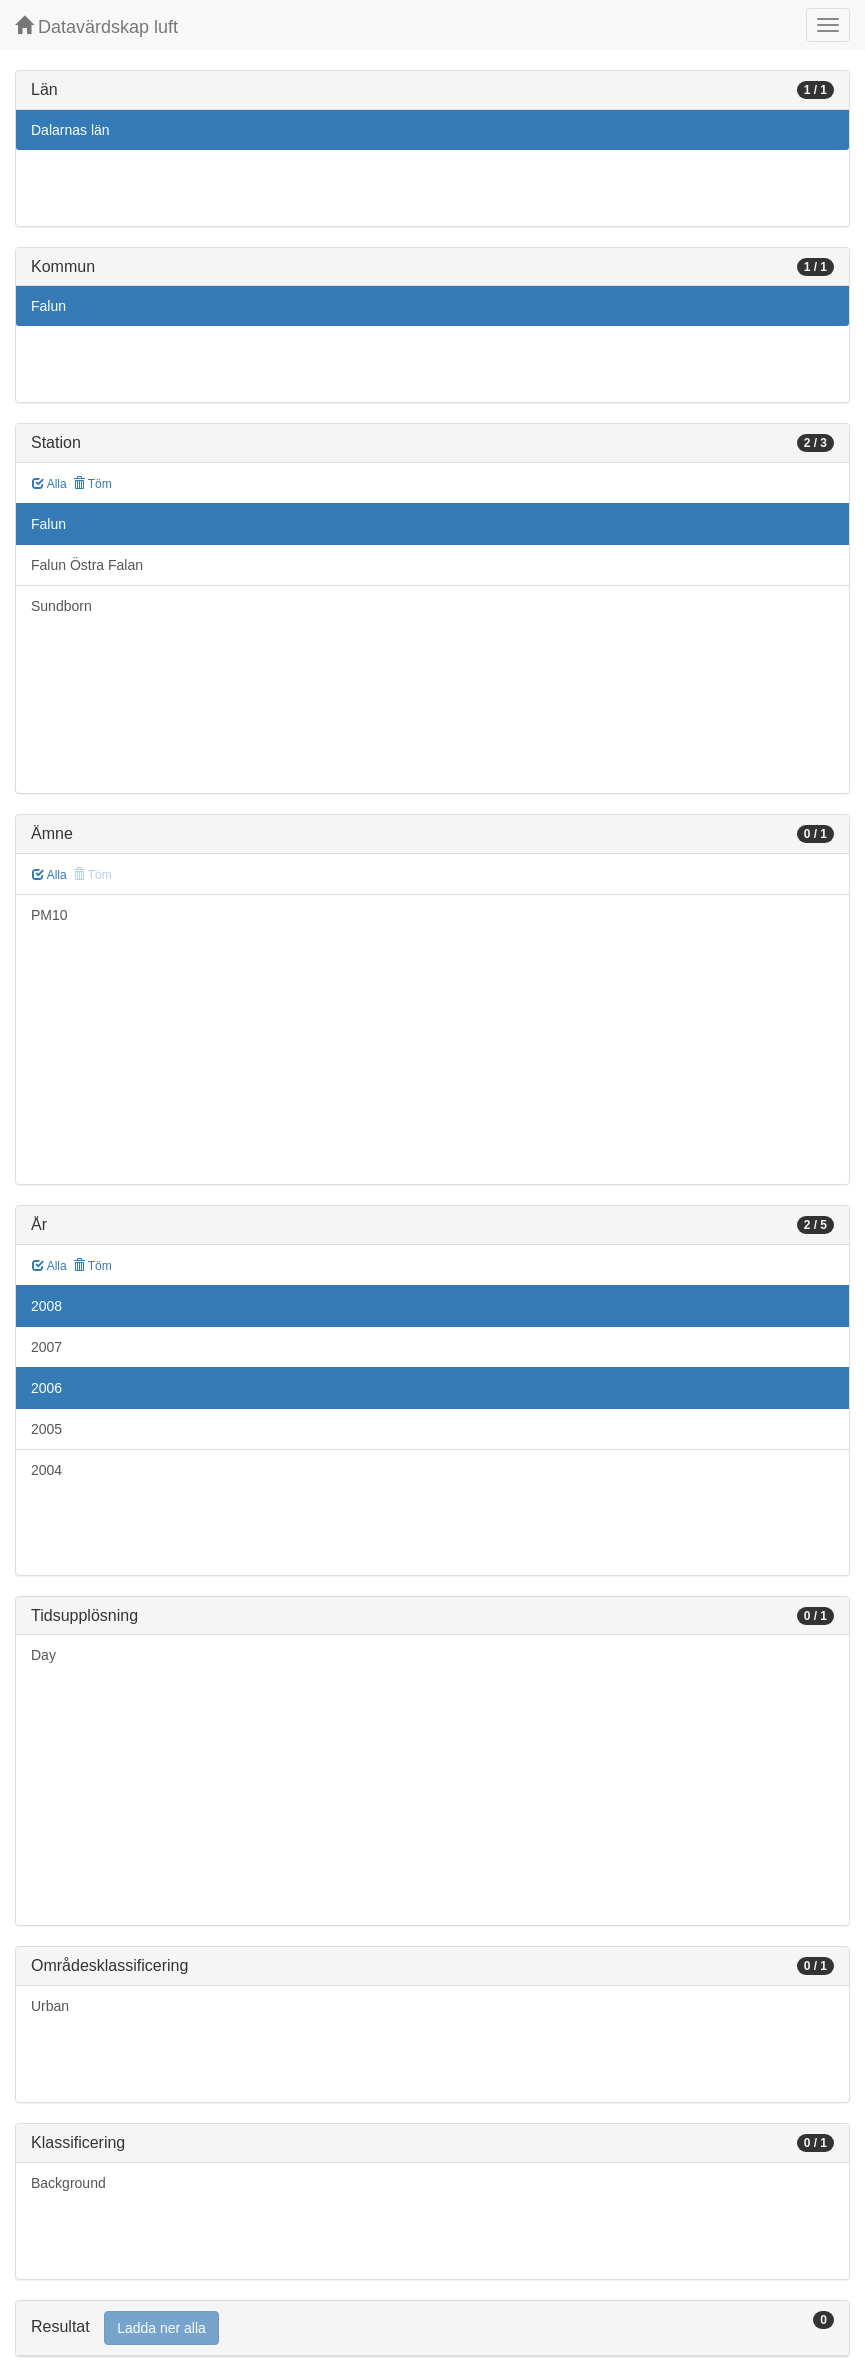  I want to click on 2008, so click(46, 1306).